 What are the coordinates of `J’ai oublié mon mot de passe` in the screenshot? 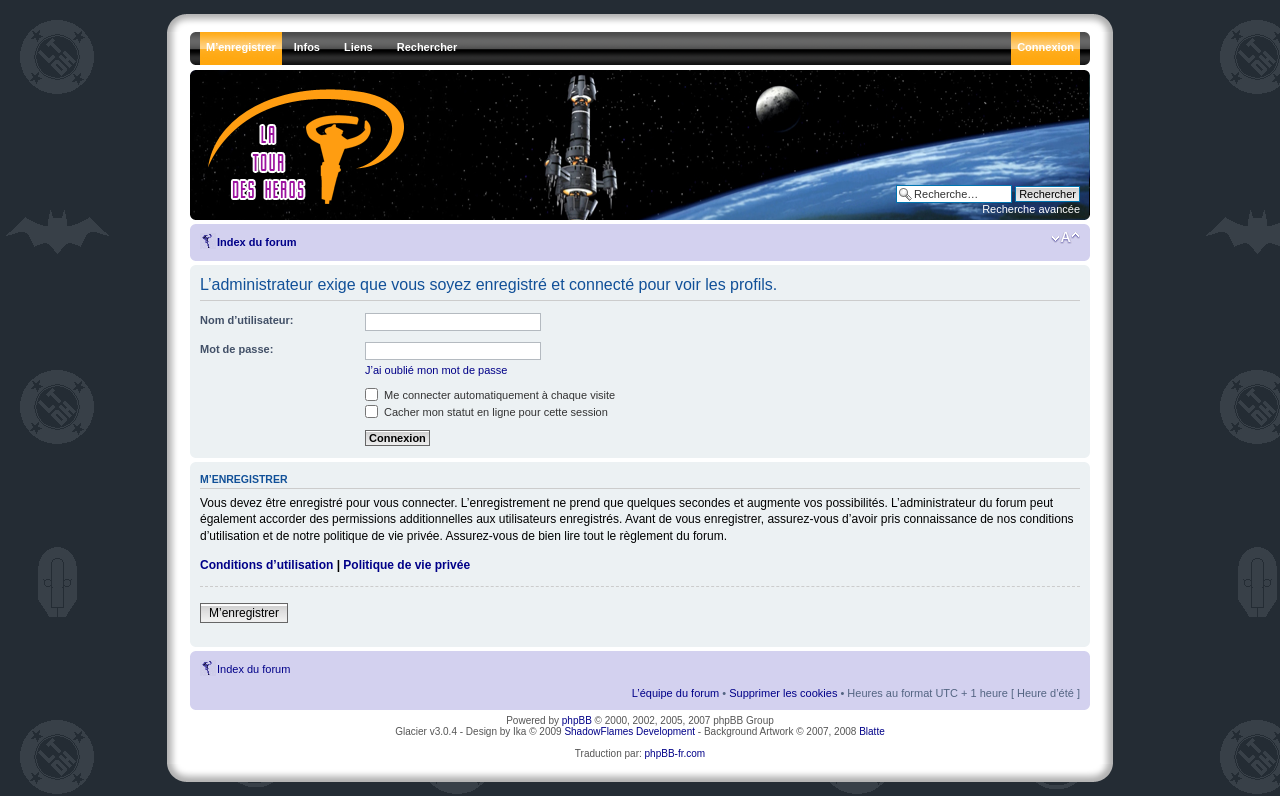 It's located at (436, 370).